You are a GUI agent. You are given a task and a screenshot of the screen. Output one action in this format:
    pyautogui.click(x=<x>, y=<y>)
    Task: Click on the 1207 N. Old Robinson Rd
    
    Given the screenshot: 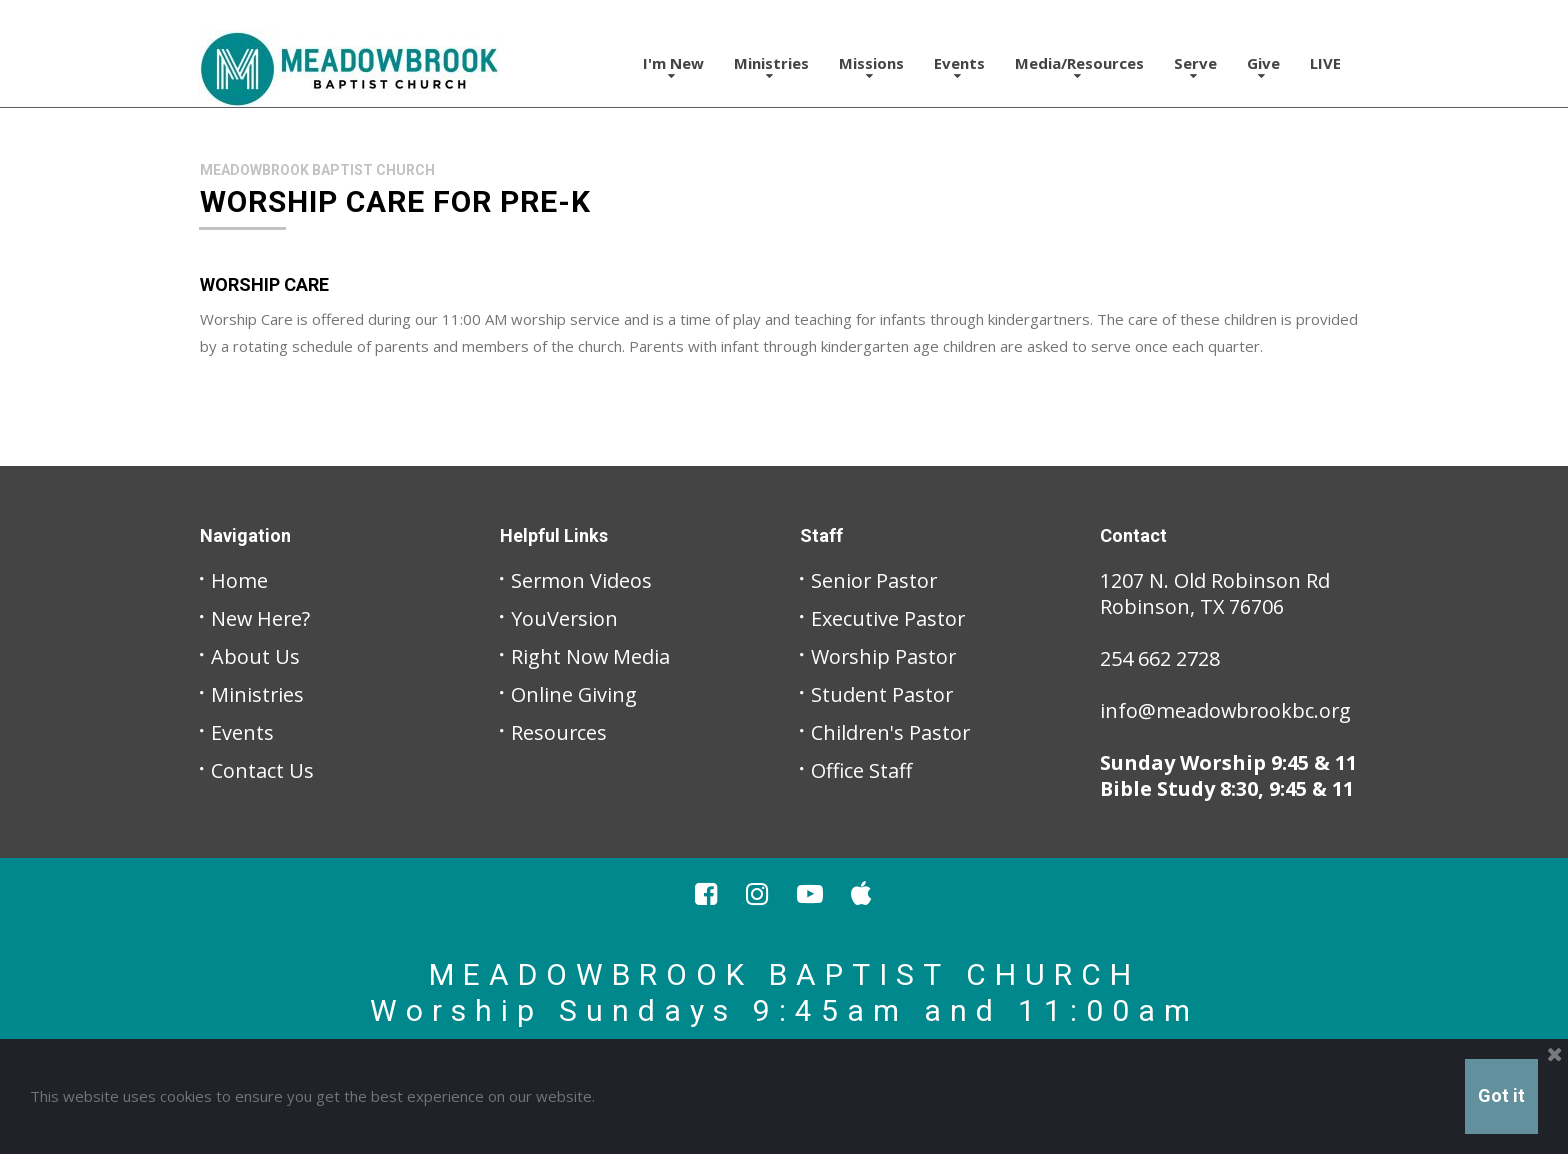 What is the action you would take?
    pyautogui.click(x=1215, y=580)
    